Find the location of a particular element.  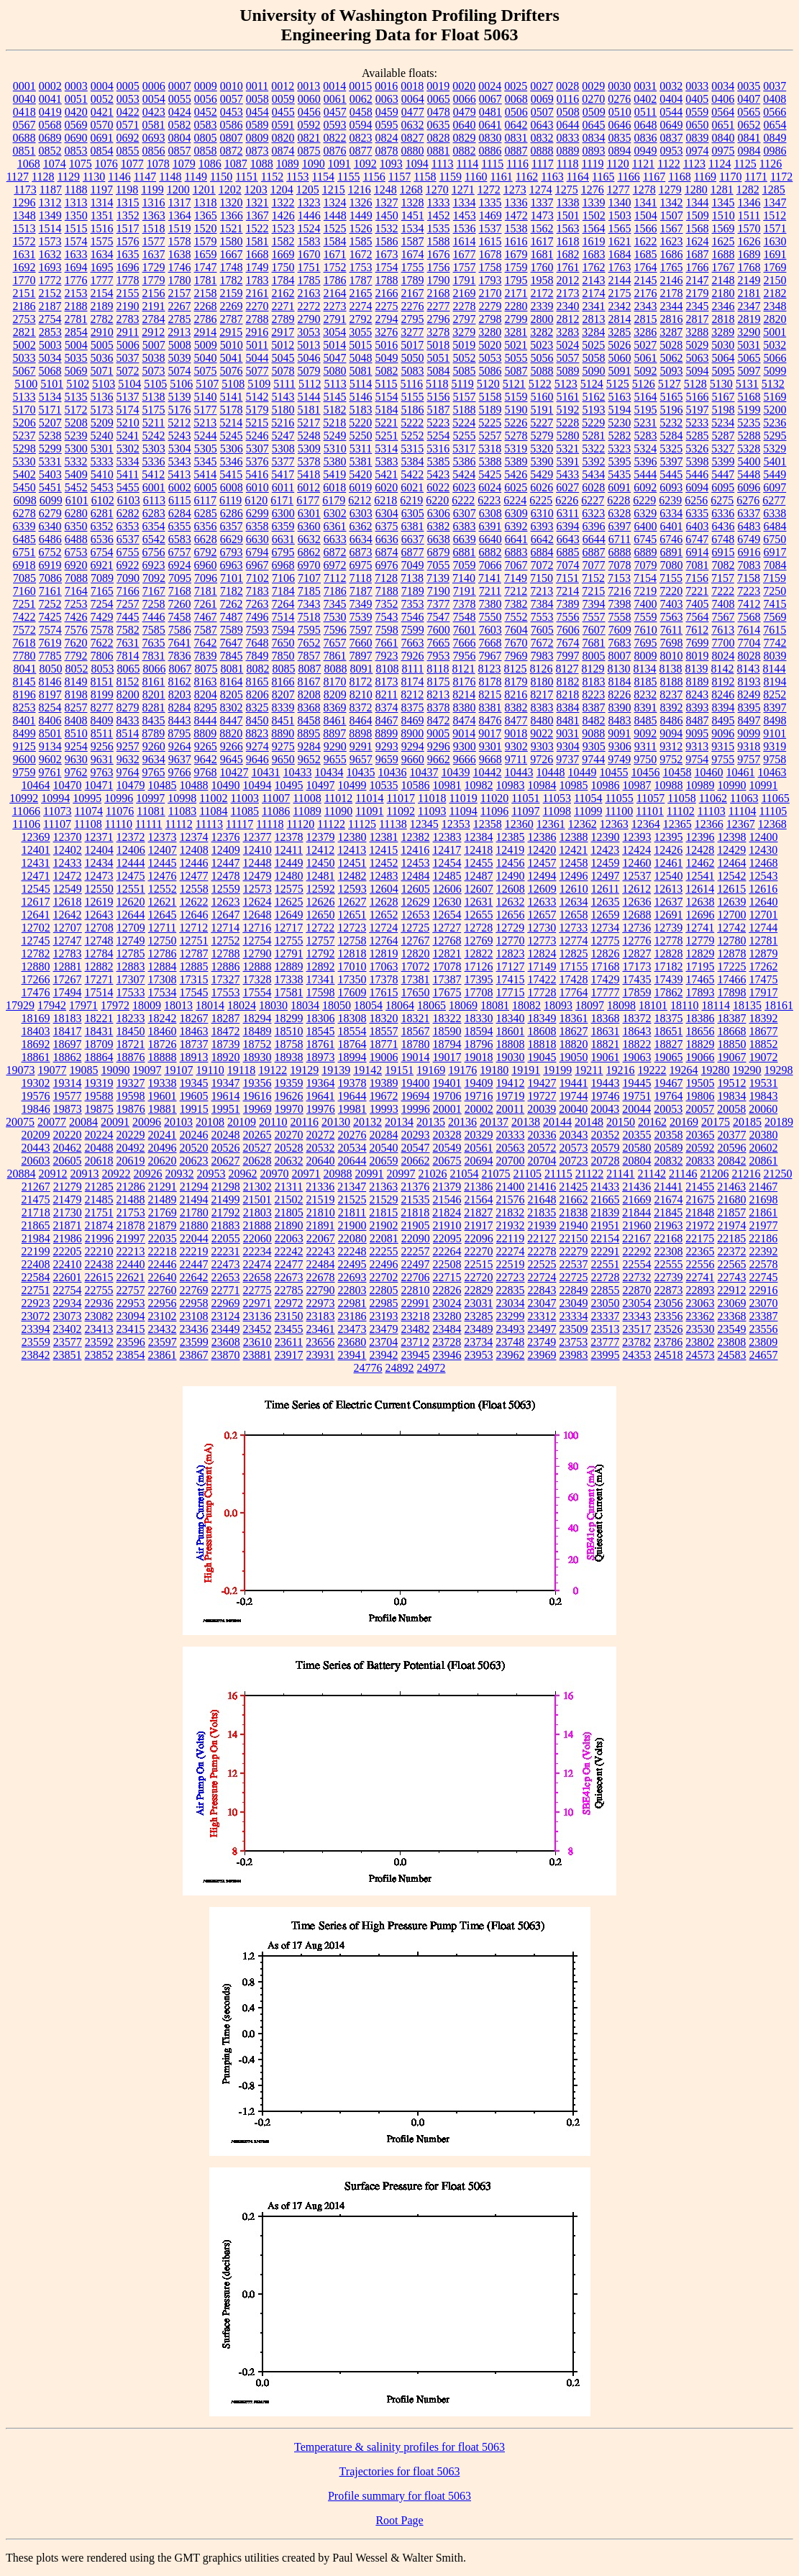

7101 is located at coordinates (231, 578).